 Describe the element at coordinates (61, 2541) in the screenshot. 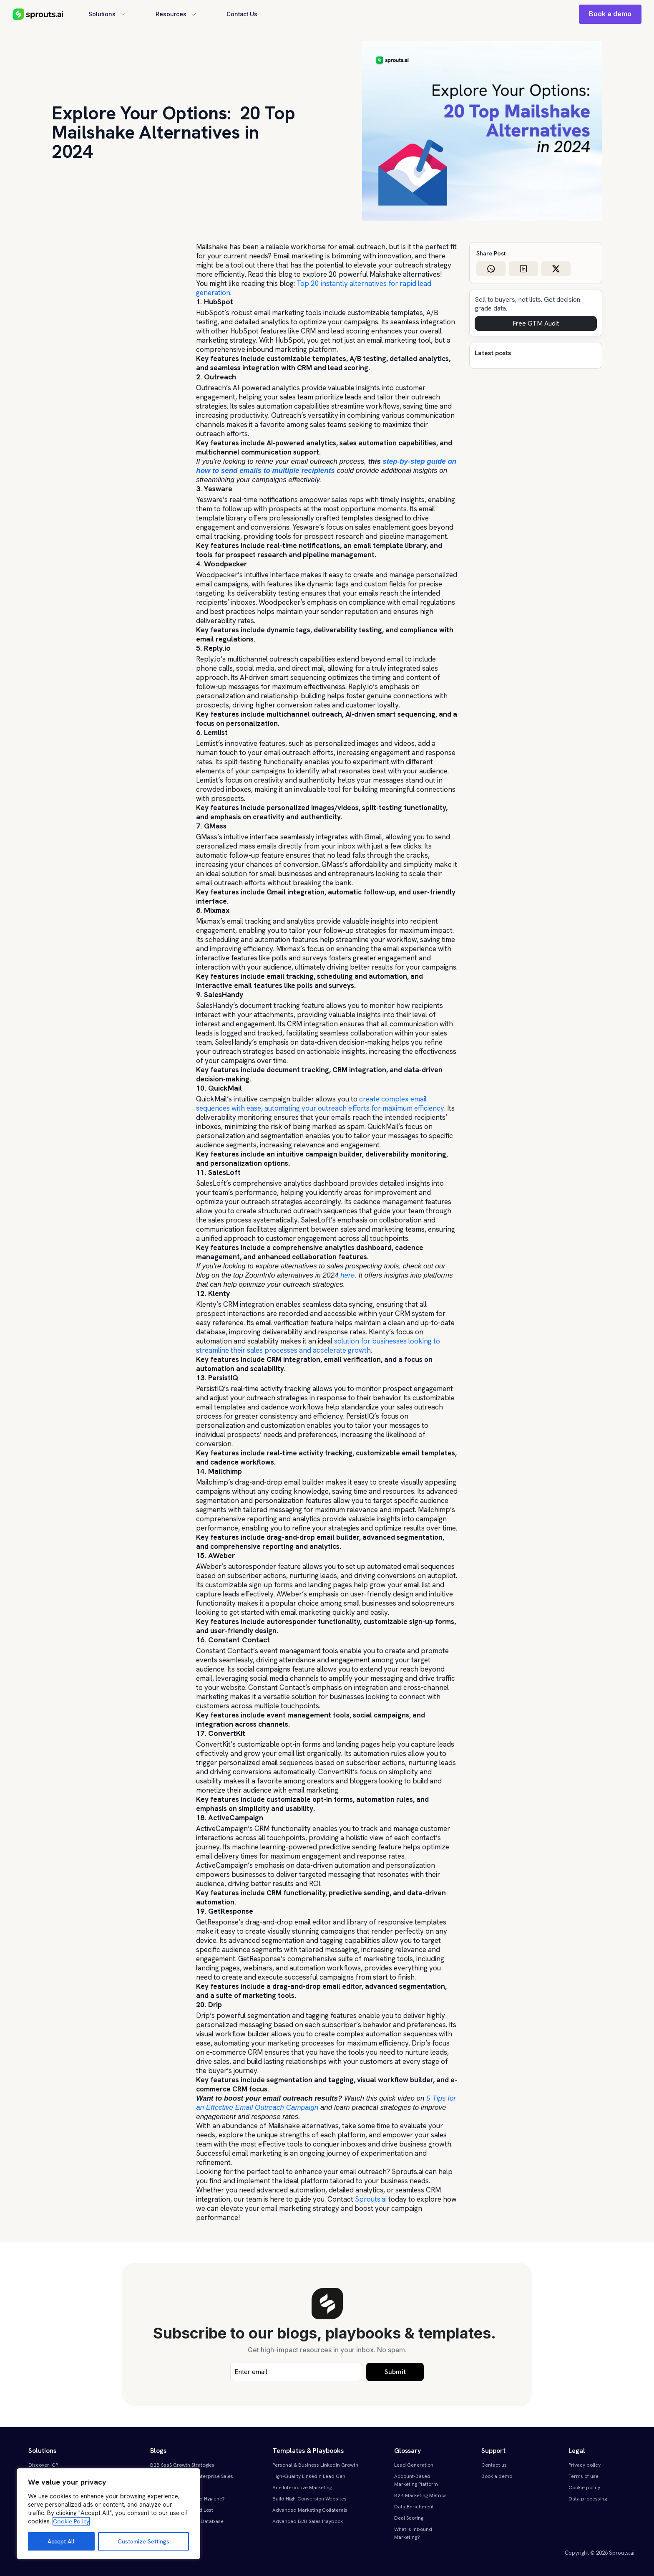

I see `Accept All` at that location.